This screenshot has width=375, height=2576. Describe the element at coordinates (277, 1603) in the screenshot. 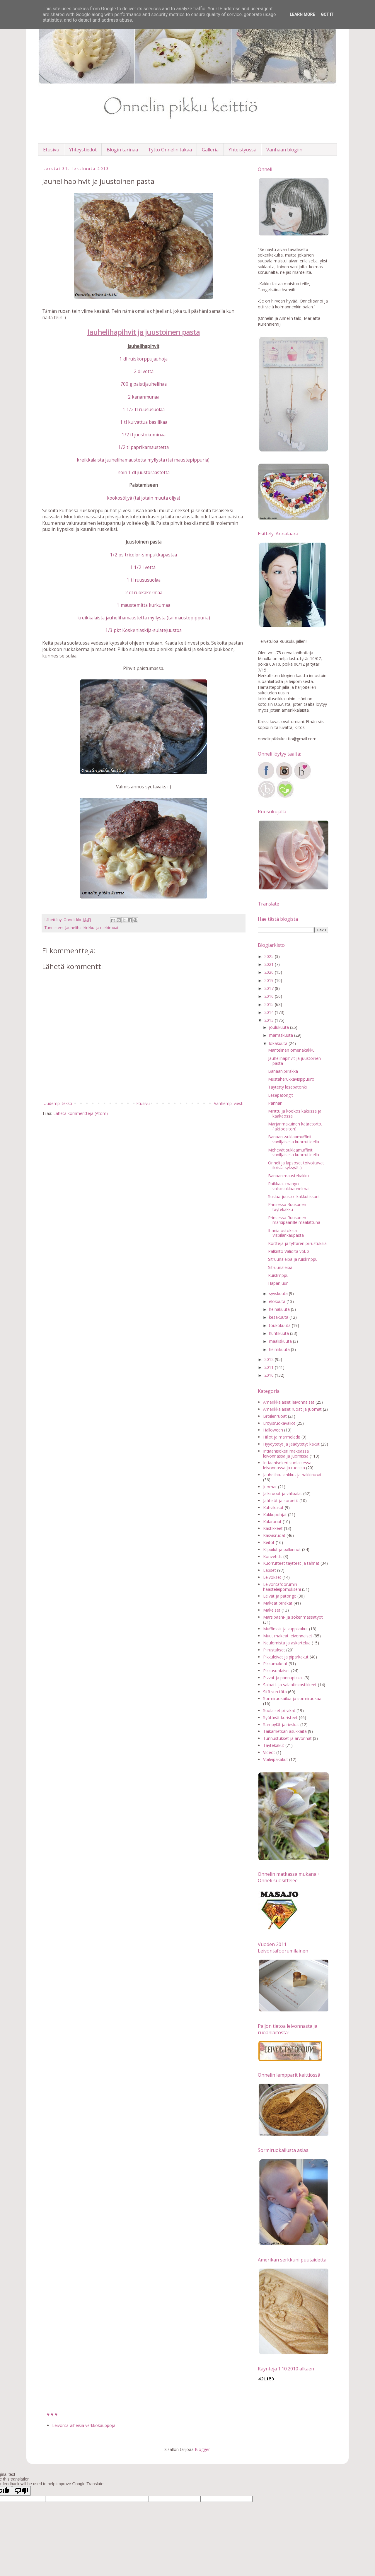

I see `Makeat piirakat` at that location.